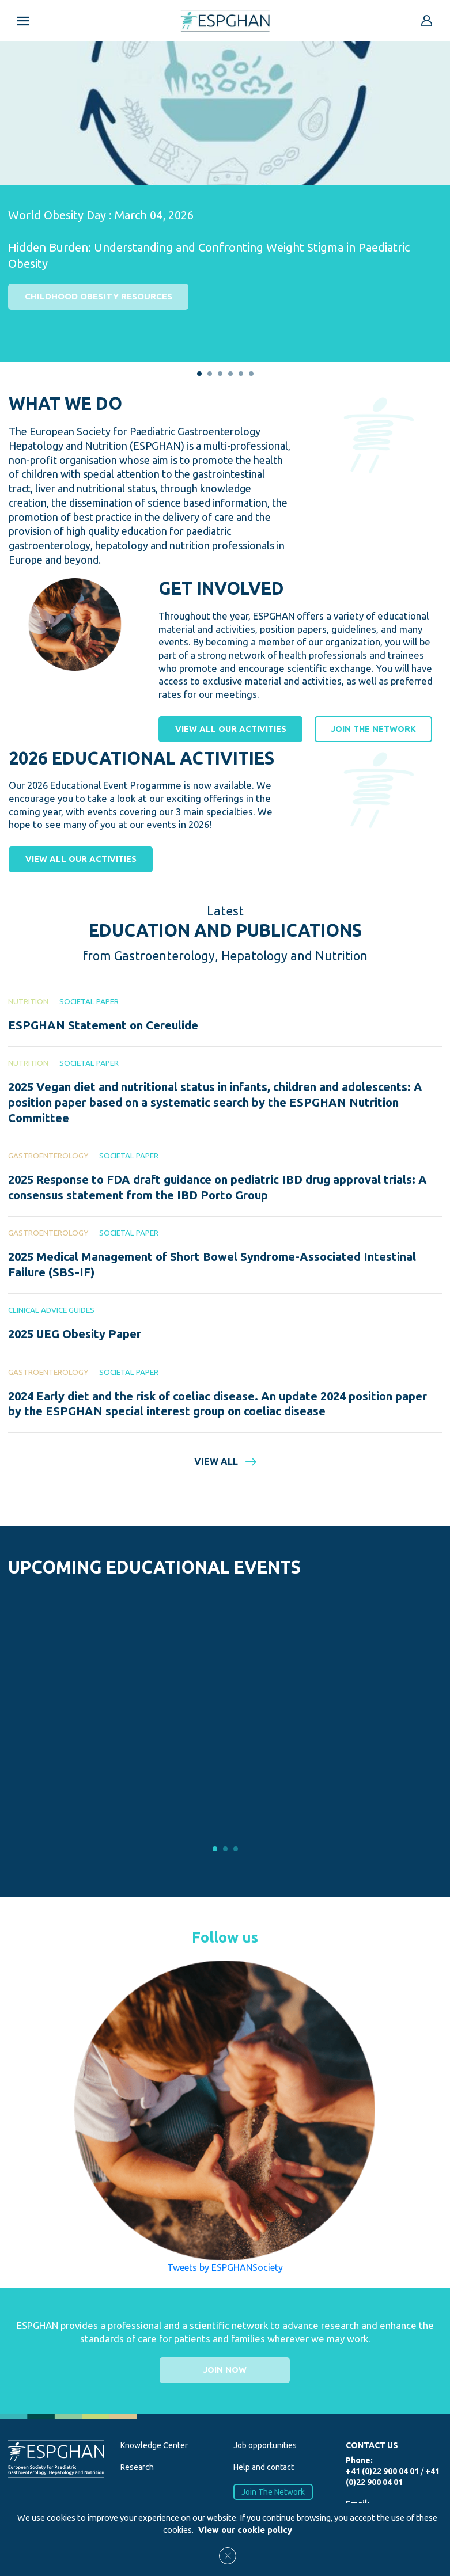  I want to click on Join the network, so click(373, 729).